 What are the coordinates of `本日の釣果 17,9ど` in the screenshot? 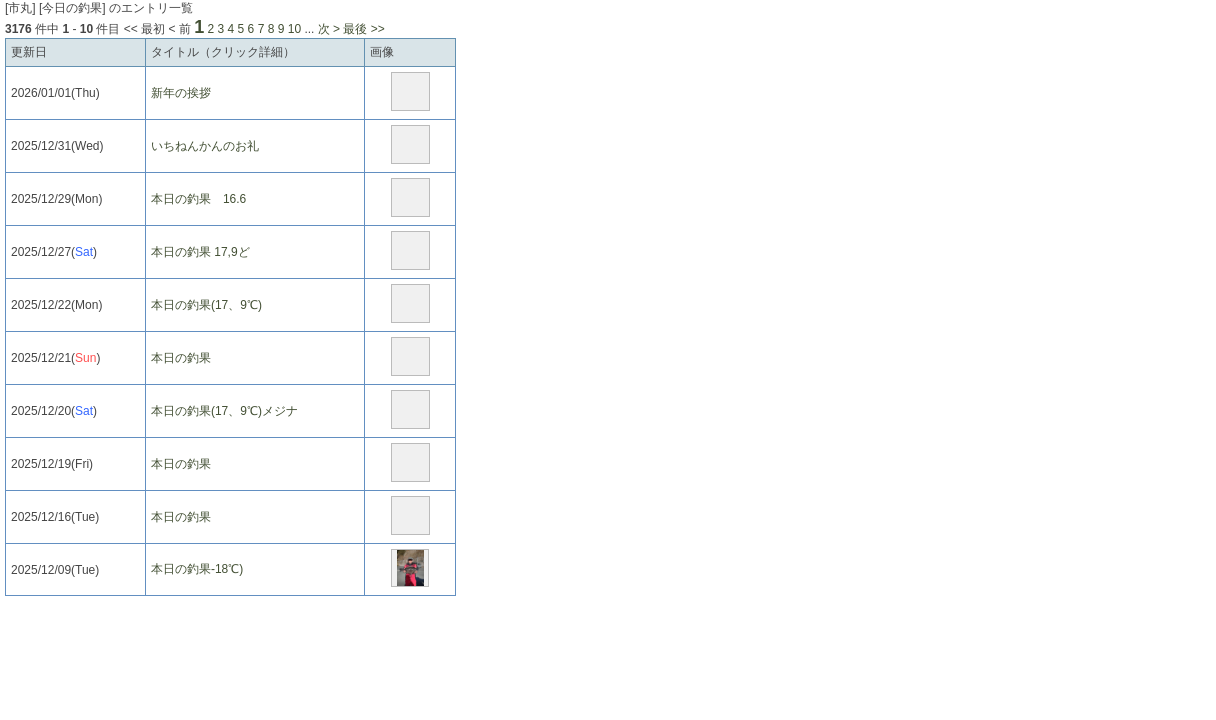 It's located at (200, 252).